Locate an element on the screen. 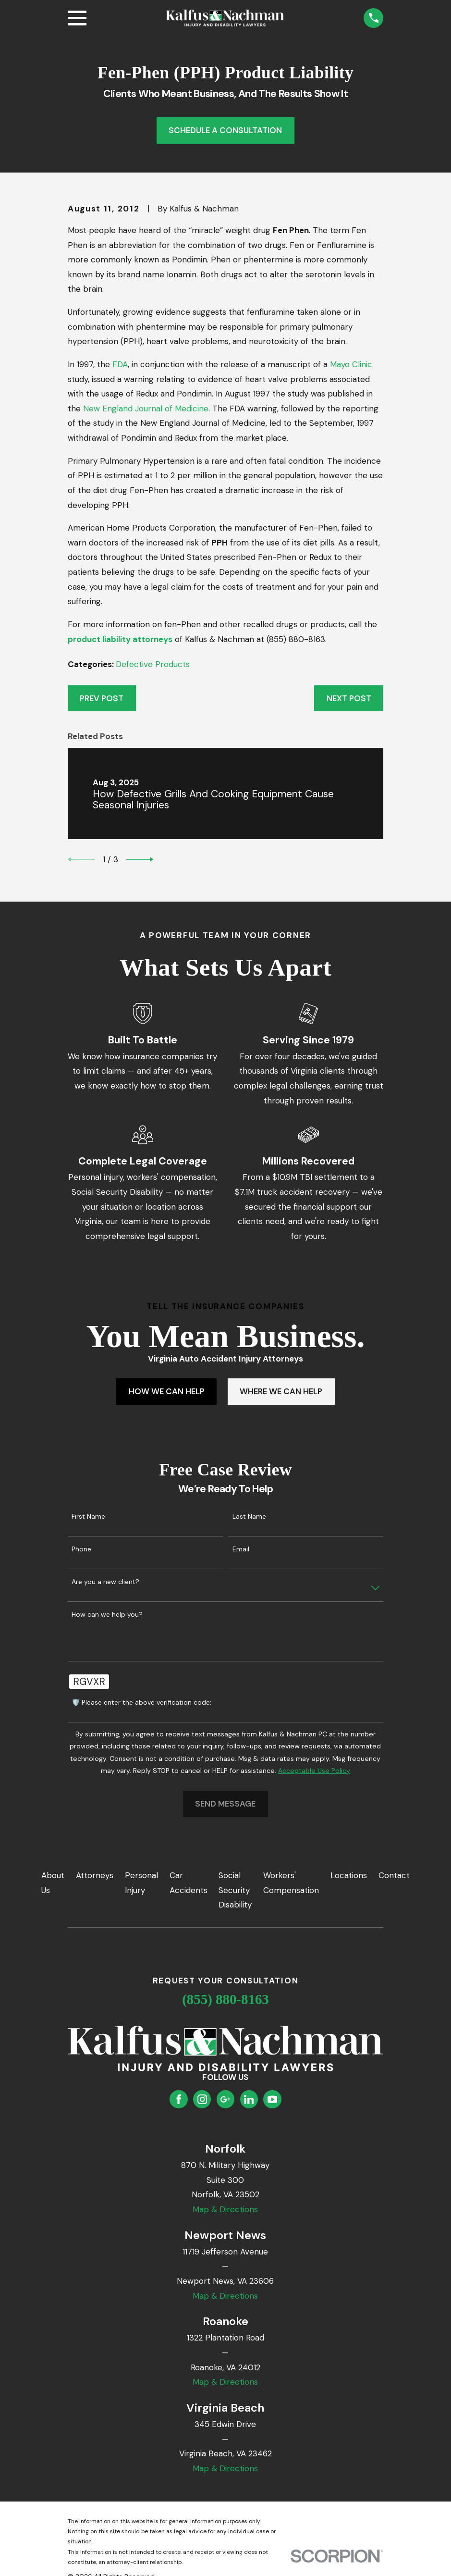  How can we help you? is located at coordinates (107, 1614).